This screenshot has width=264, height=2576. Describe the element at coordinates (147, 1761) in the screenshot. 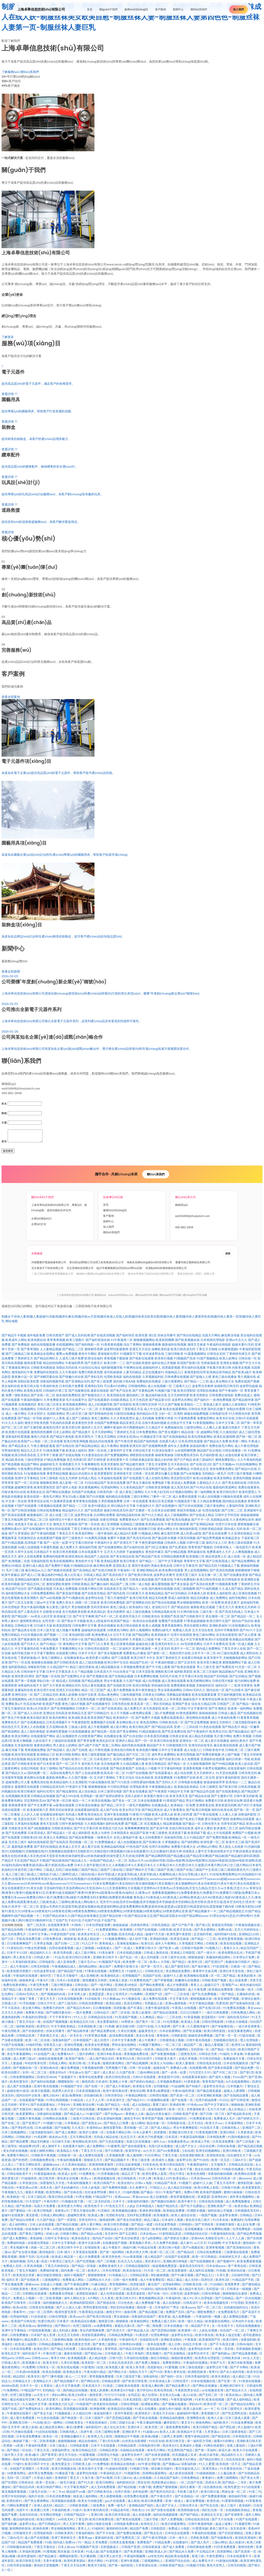

I see `福利电影午夜AV` at that location.